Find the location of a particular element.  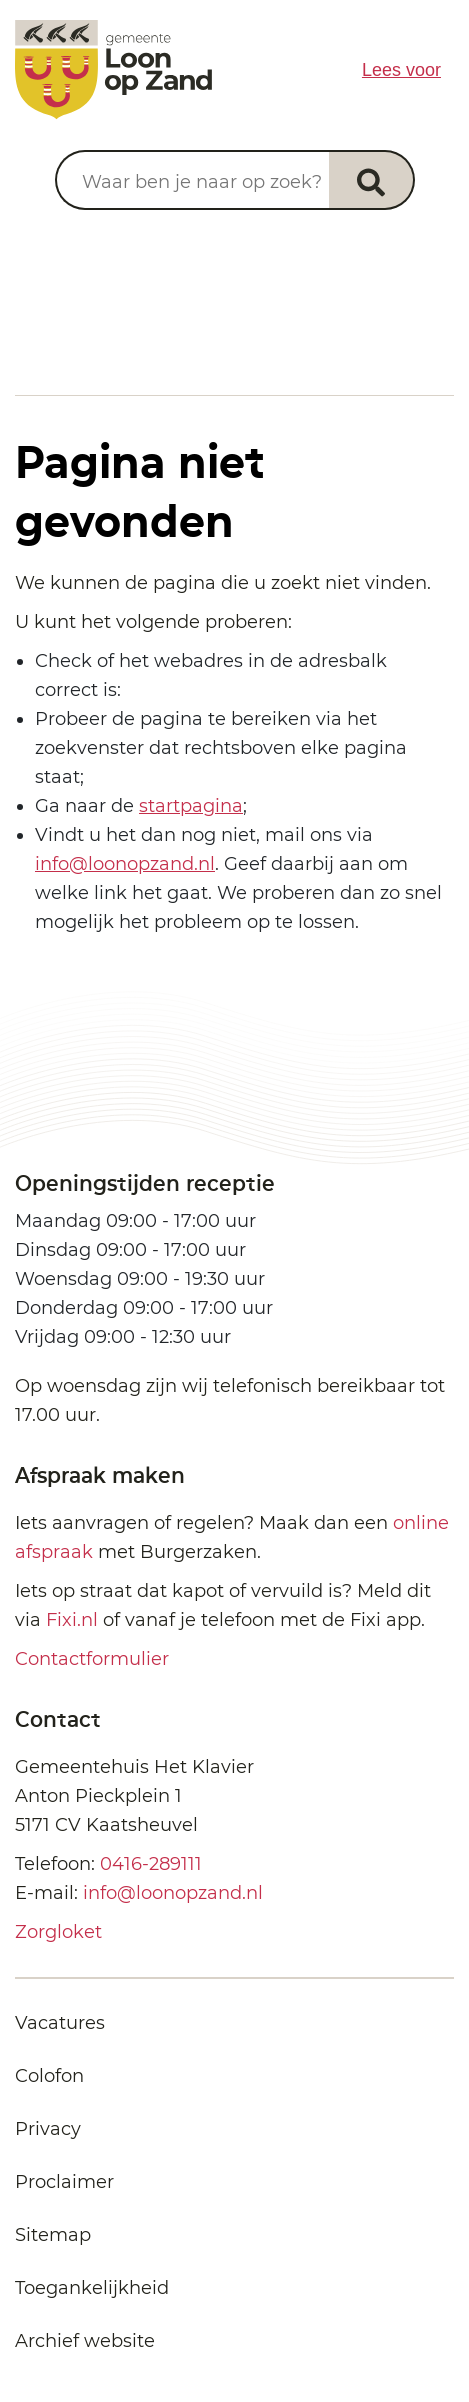

Proclaimer is located at coordinates (64, 2182).